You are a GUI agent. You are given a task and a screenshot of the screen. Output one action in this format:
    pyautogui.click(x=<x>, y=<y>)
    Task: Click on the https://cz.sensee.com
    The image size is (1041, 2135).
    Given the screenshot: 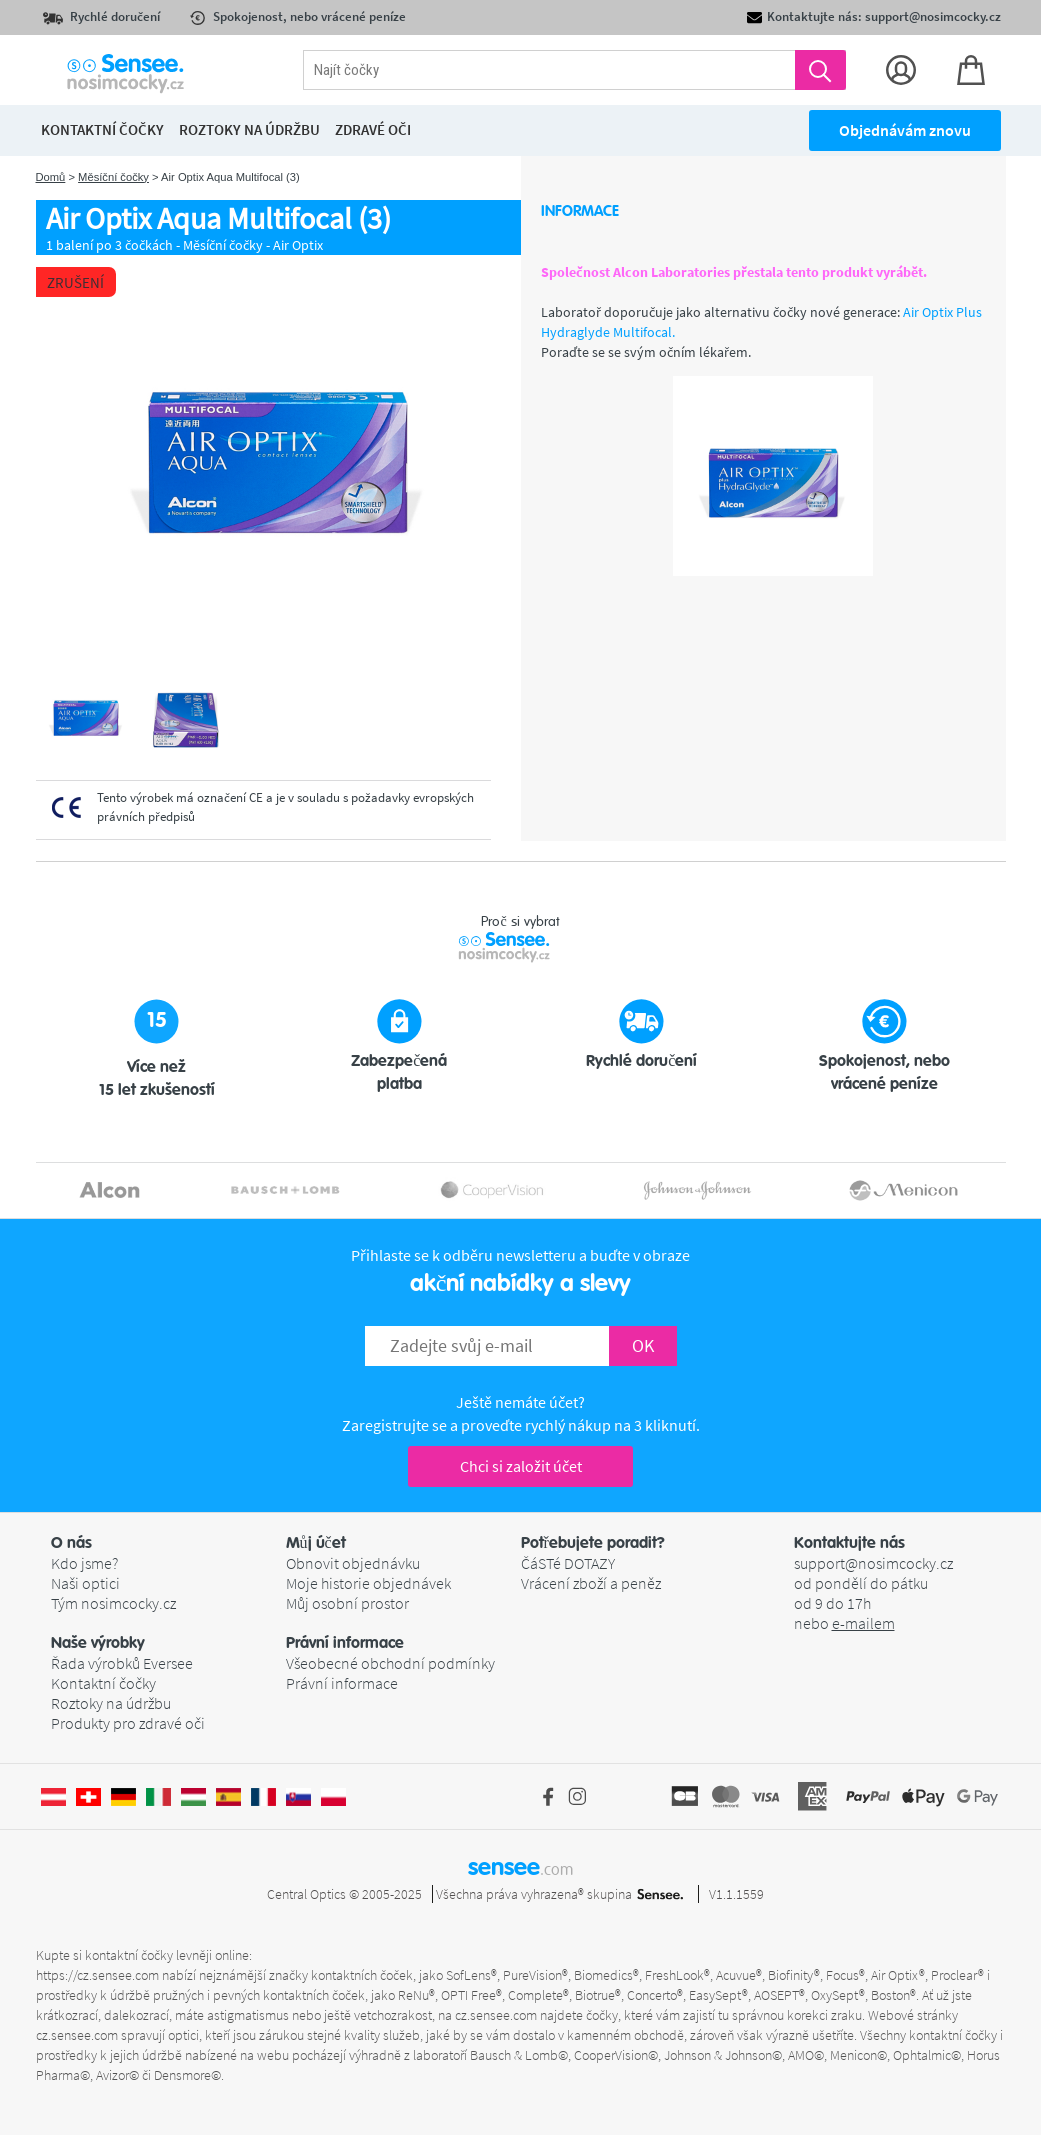 What is the action you would take?
    pyautogui.click(x=97, y=1975)
    